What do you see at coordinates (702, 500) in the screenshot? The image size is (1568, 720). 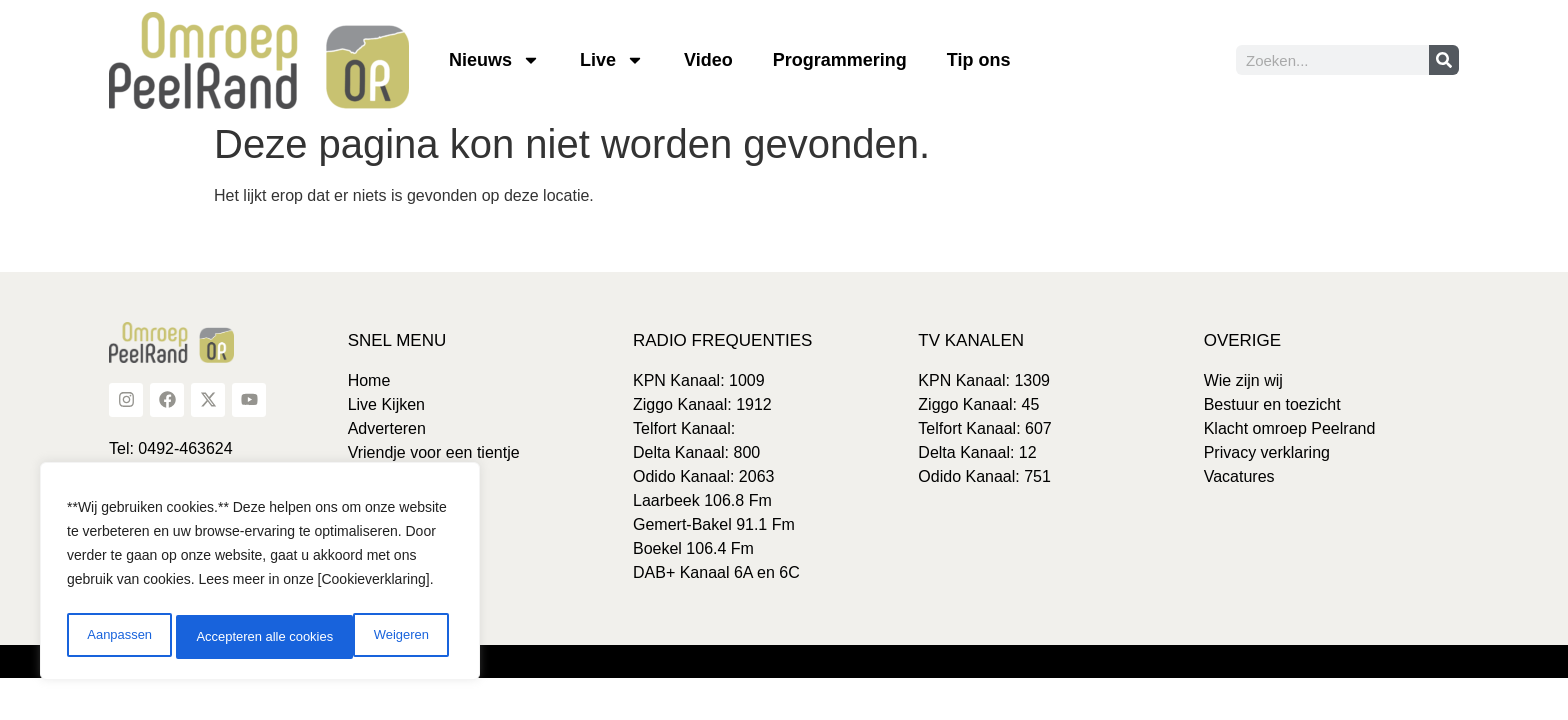 I see `Laarbeek 106.8 Fm` at bounding box center [702, 500].